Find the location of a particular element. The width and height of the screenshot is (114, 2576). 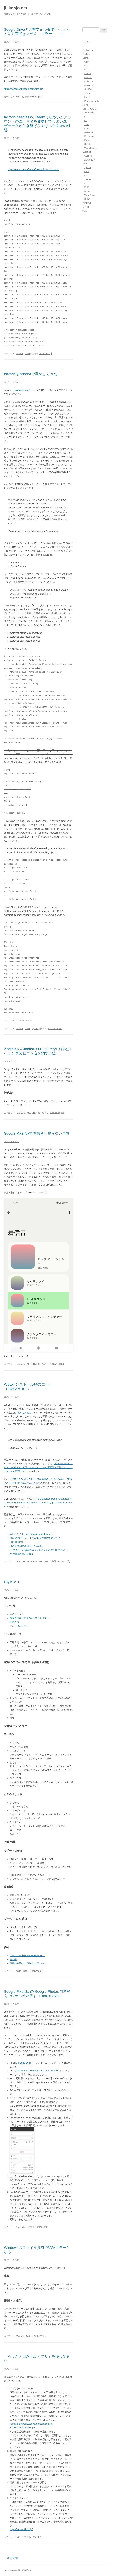

Java is located at coordinates (86, 124).